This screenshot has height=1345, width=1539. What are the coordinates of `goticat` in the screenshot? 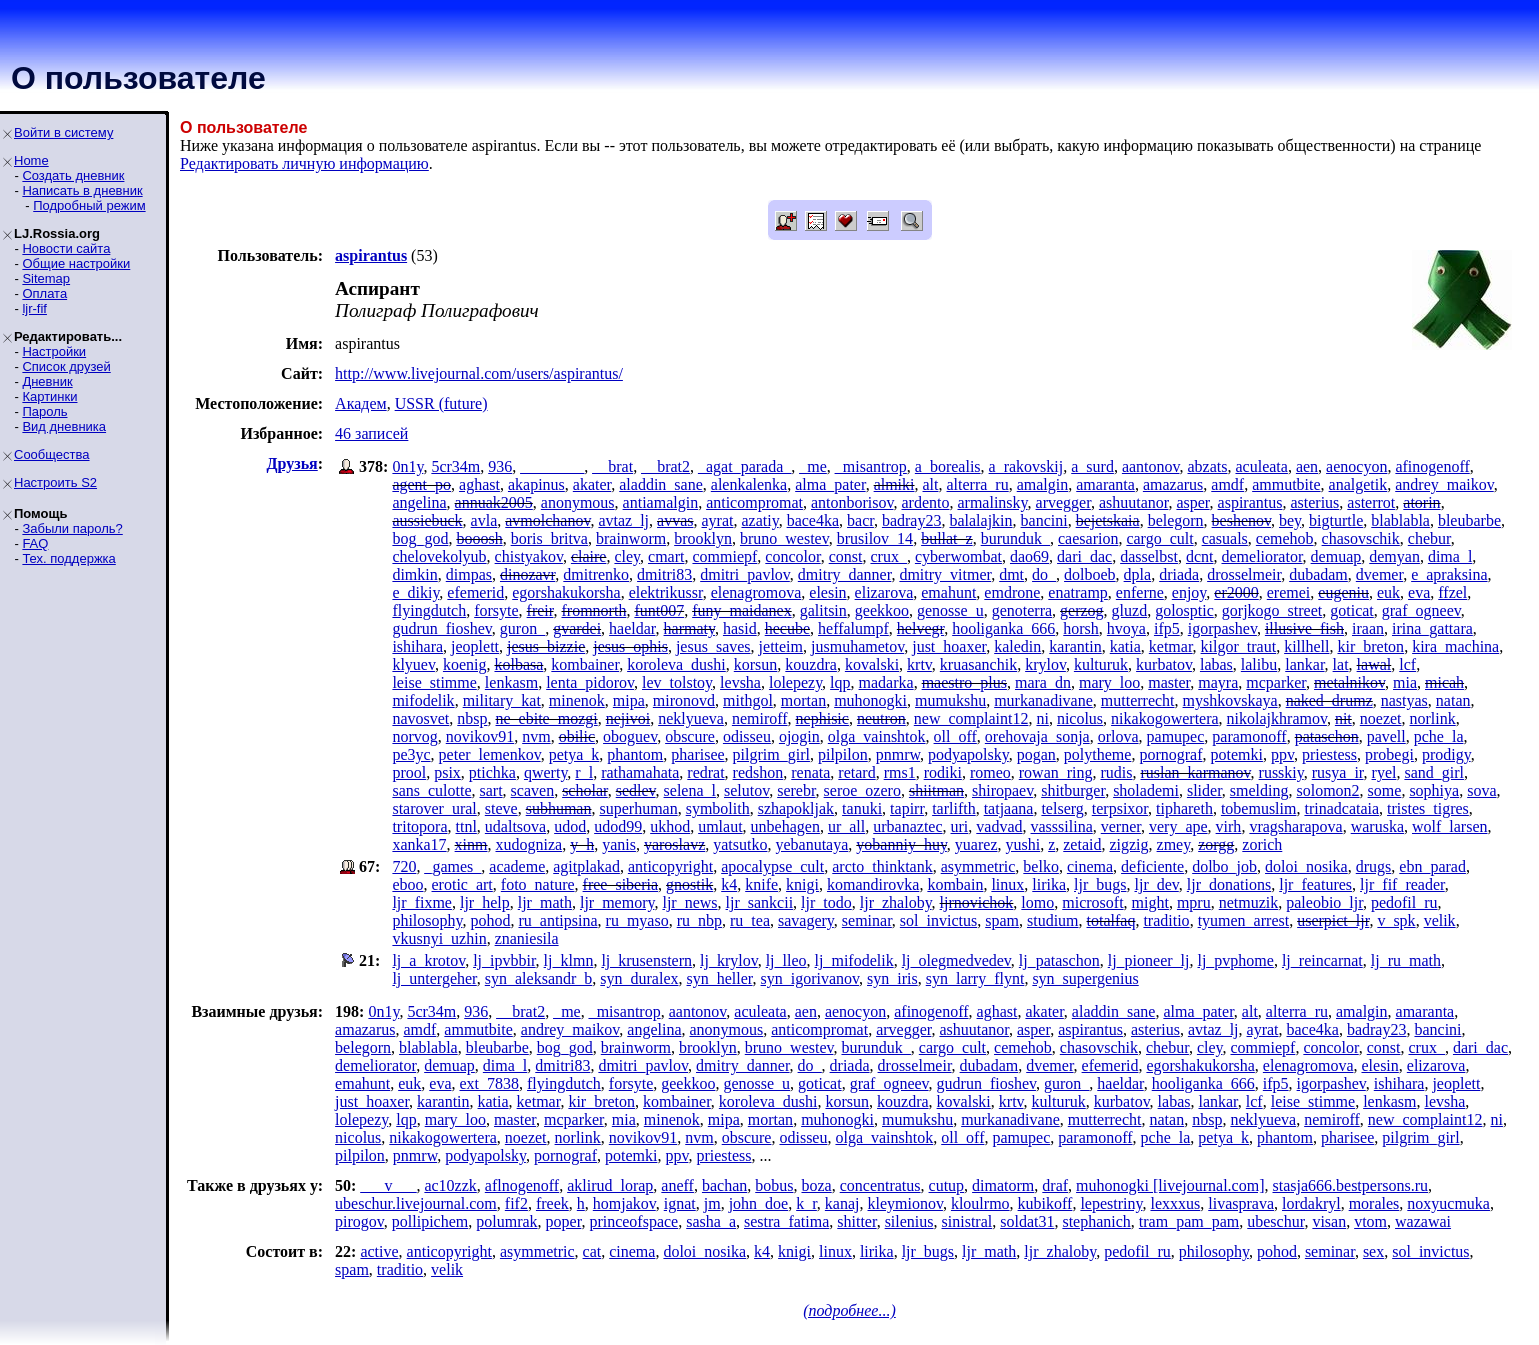 It's located at (1352, 610).